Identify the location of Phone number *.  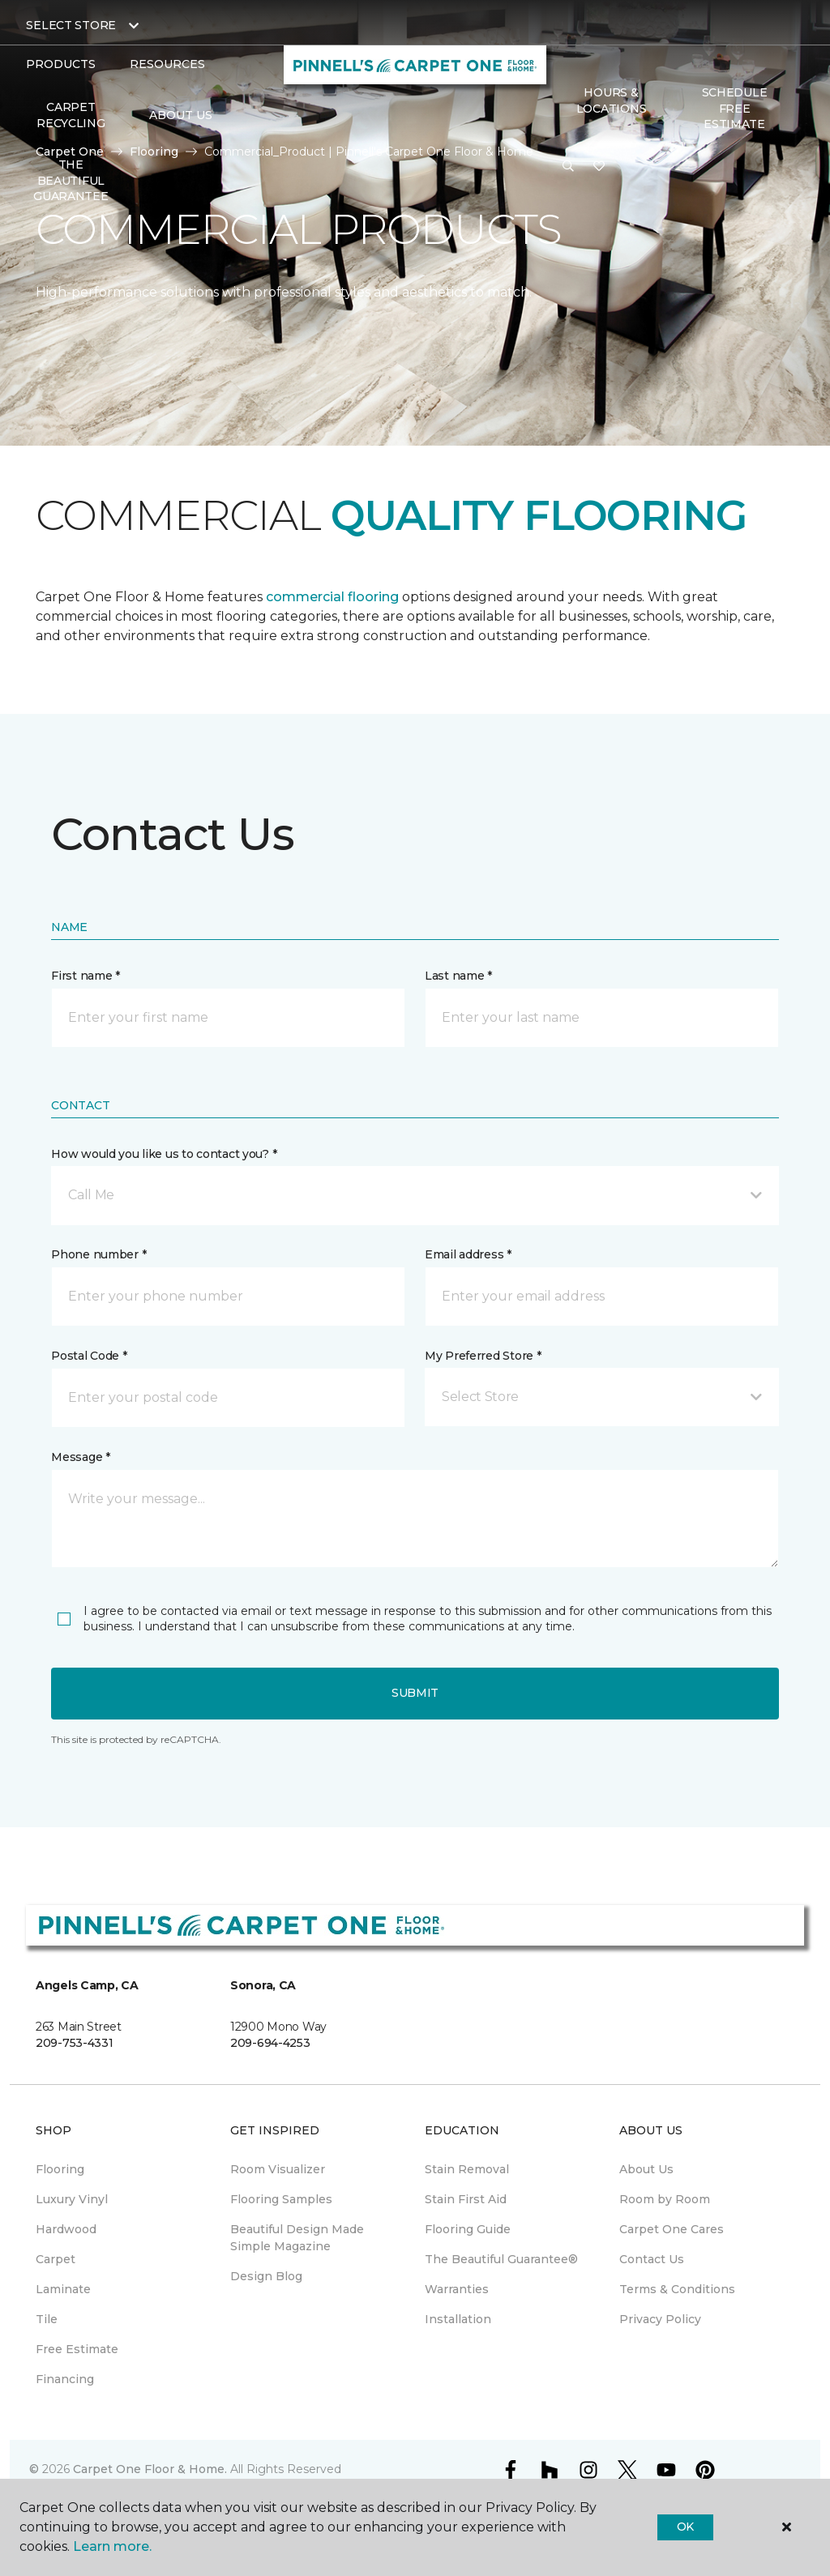
(98, 1254).